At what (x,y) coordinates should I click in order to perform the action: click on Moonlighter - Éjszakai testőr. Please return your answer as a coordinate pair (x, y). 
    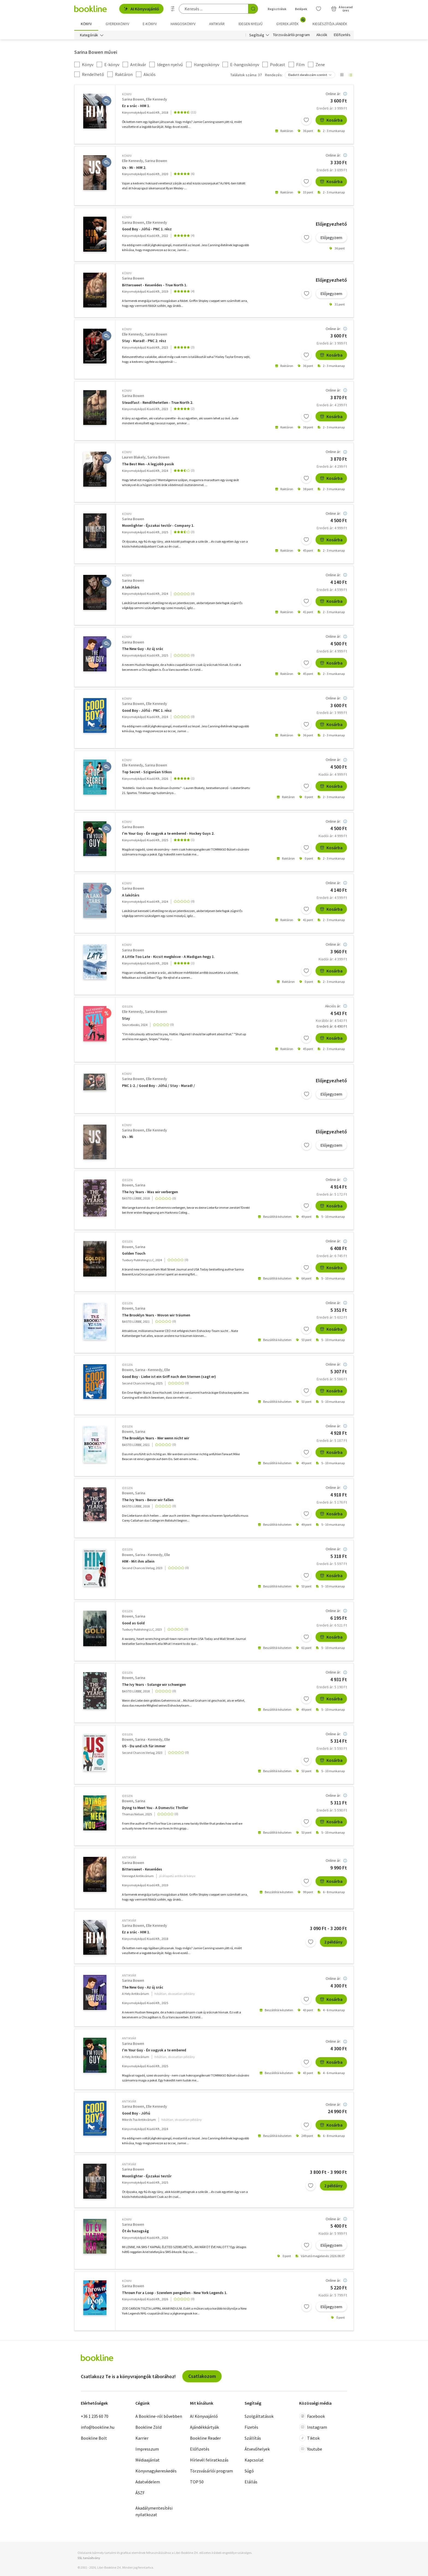
    Looking at the image, I should click on (146, 2176).